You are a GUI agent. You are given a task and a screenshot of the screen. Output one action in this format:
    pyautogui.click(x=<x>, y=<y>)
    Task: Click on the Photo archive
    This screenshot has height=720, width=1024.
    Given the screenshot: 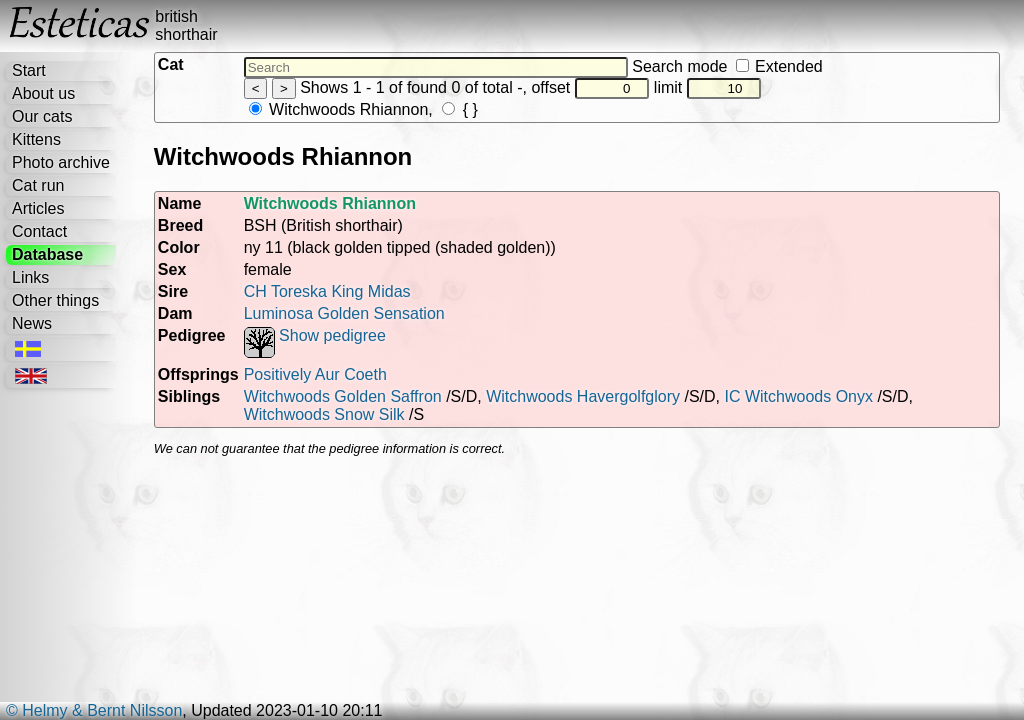 What is the action you would take?
    pyautogui.click(x=61, y=162)
    